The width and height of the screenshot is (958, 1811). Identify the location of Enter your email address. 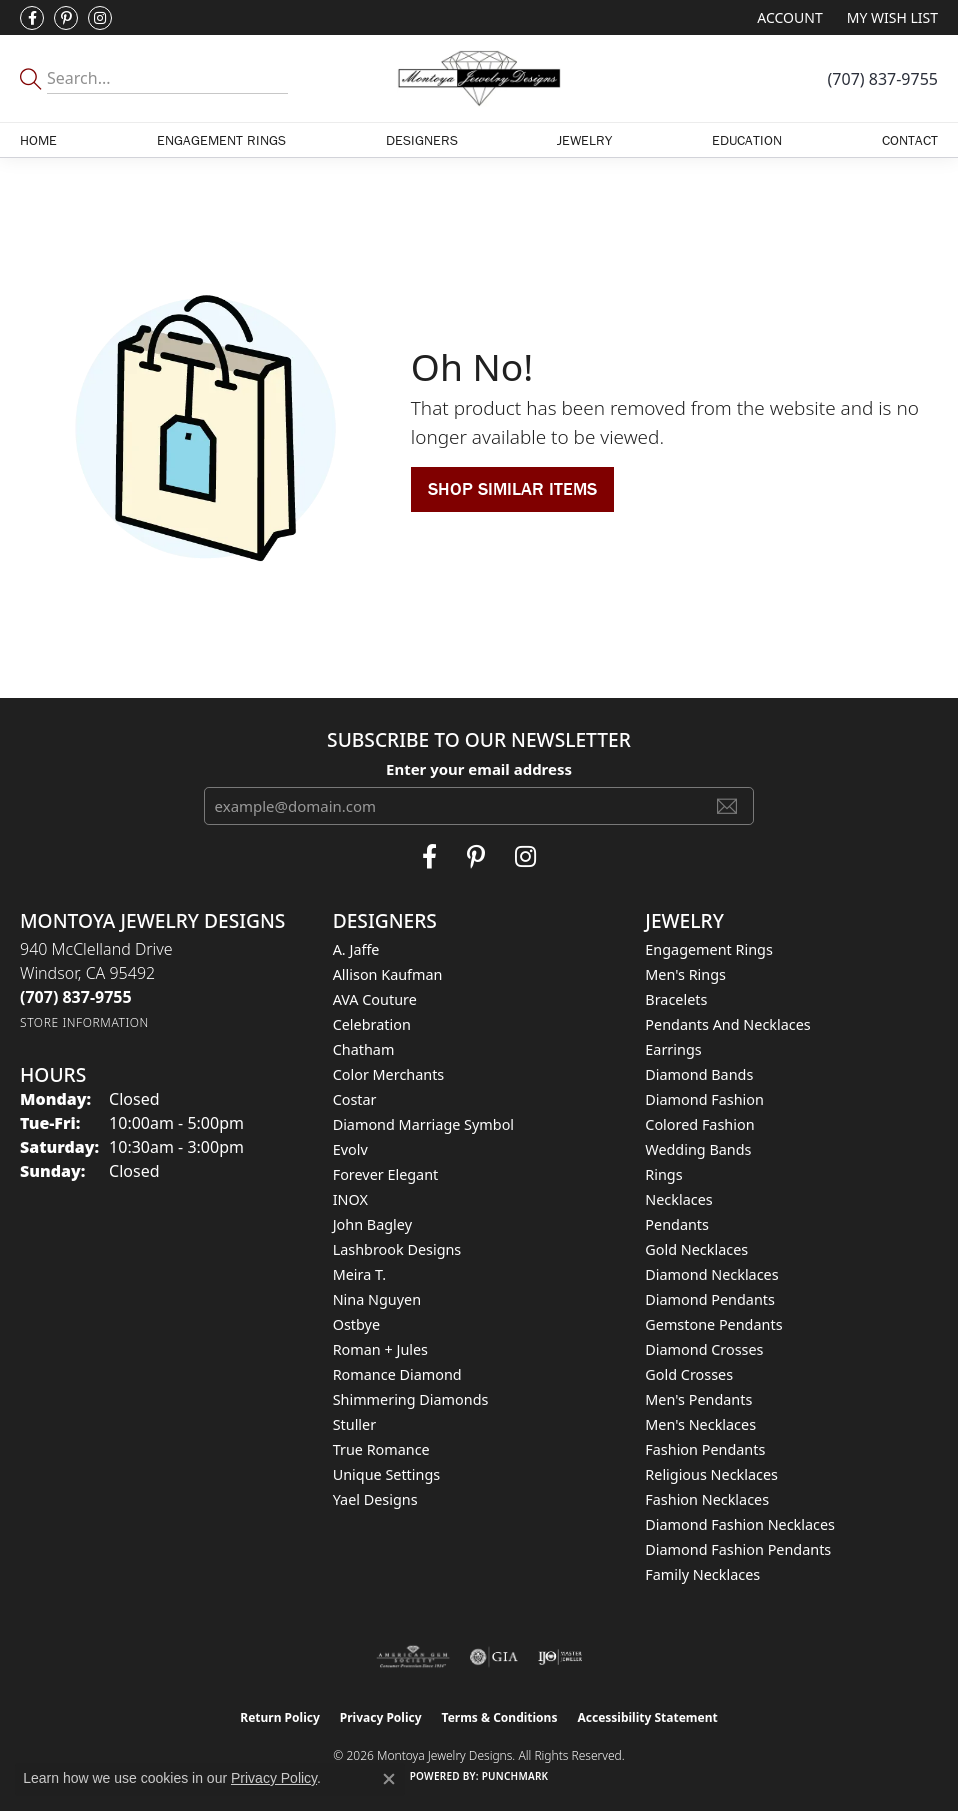
(479, 769).